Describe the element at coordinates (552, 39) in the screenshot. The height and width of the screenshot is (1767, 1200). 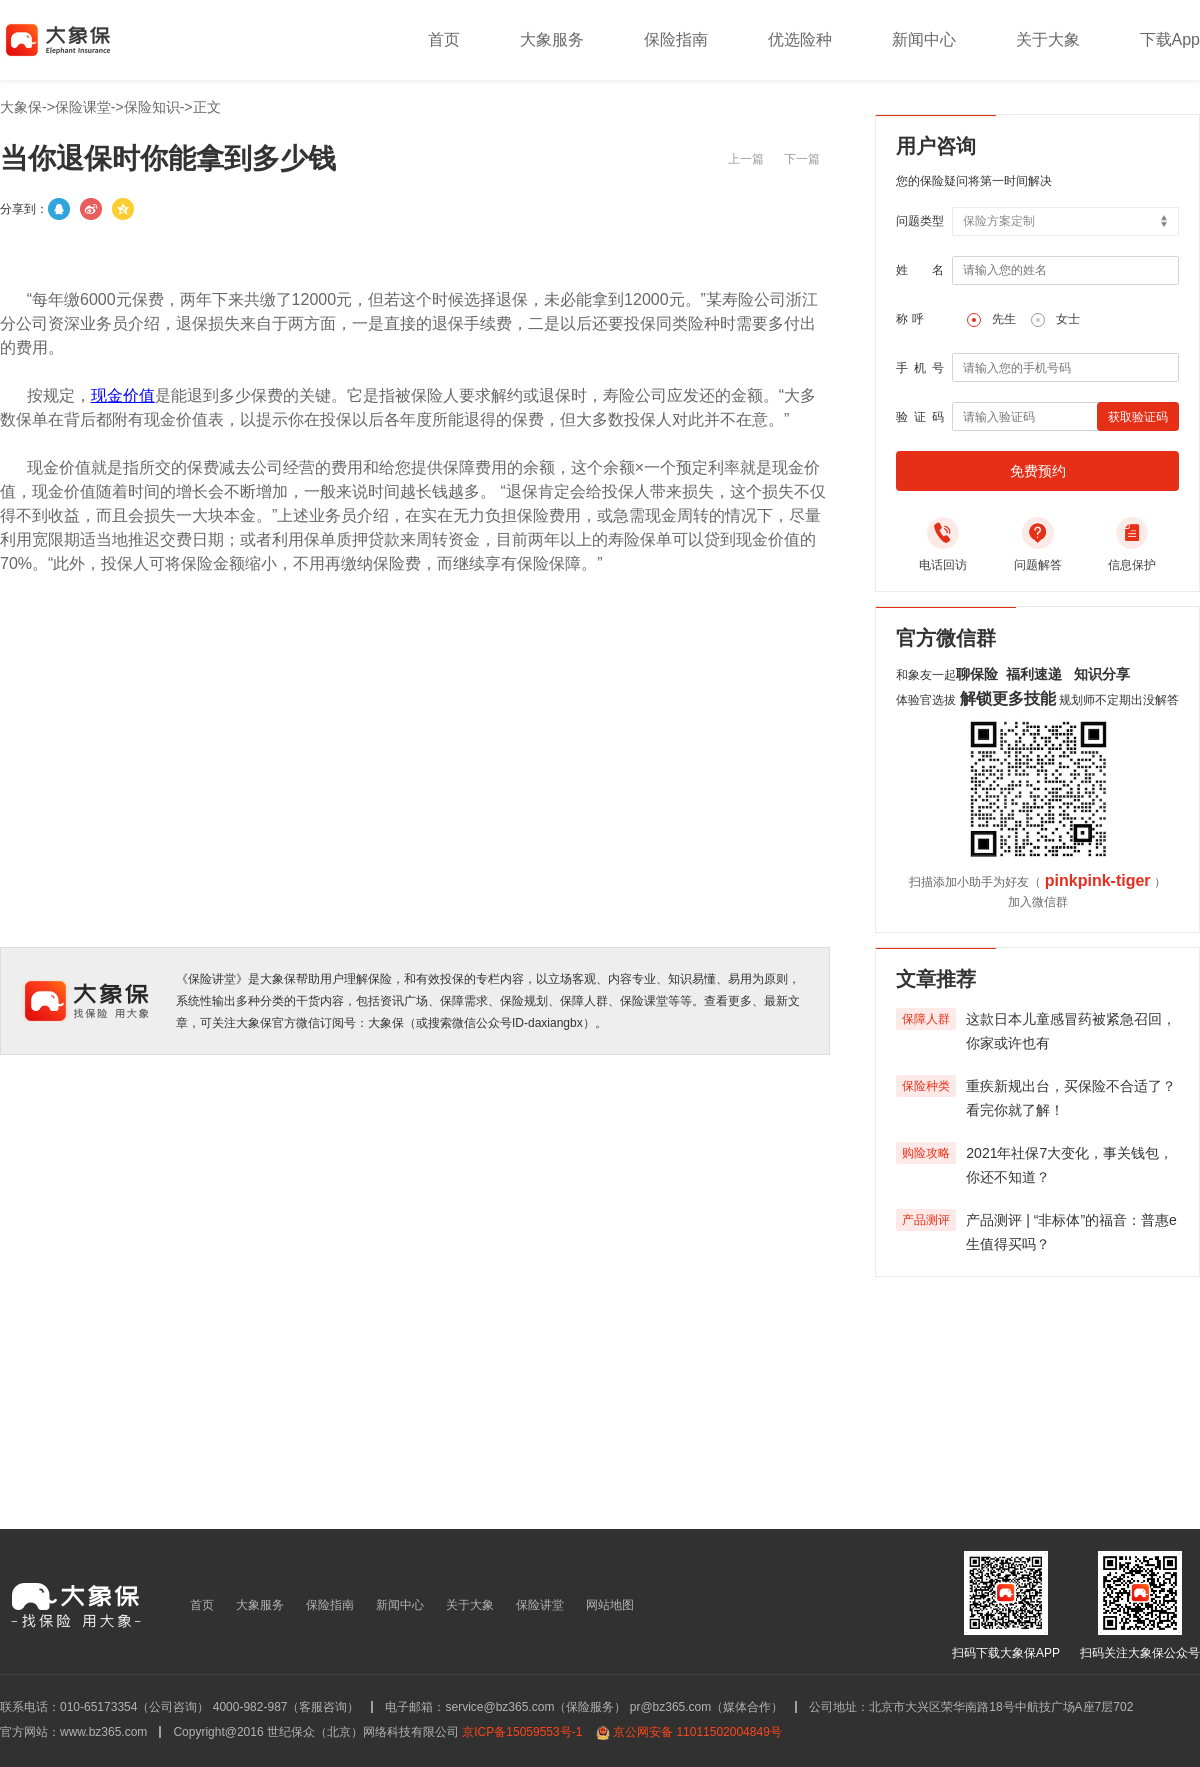
I see `大象服务` at that location.